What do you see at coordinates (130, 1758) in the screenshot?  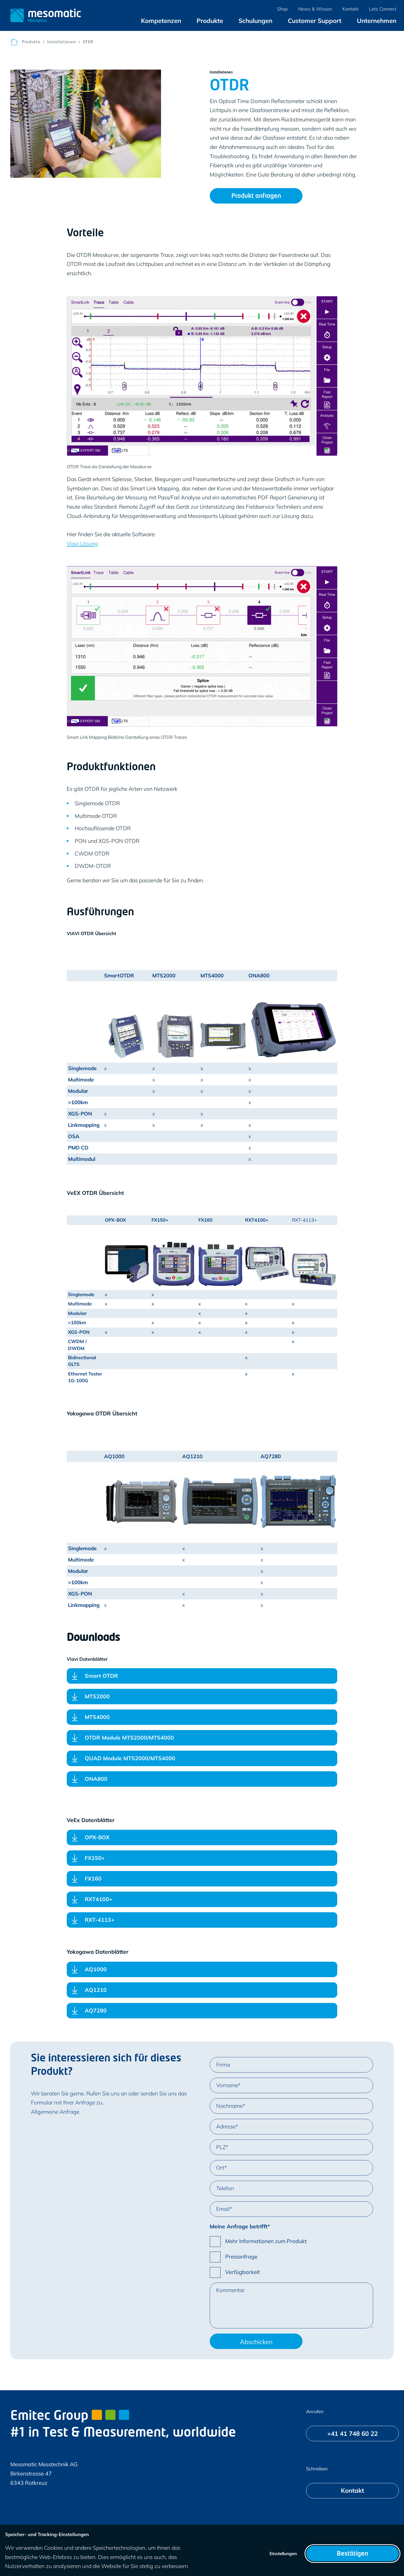 I see `QUAD Module MTS2000/MTS4000` at bounding box center [130, 1758].